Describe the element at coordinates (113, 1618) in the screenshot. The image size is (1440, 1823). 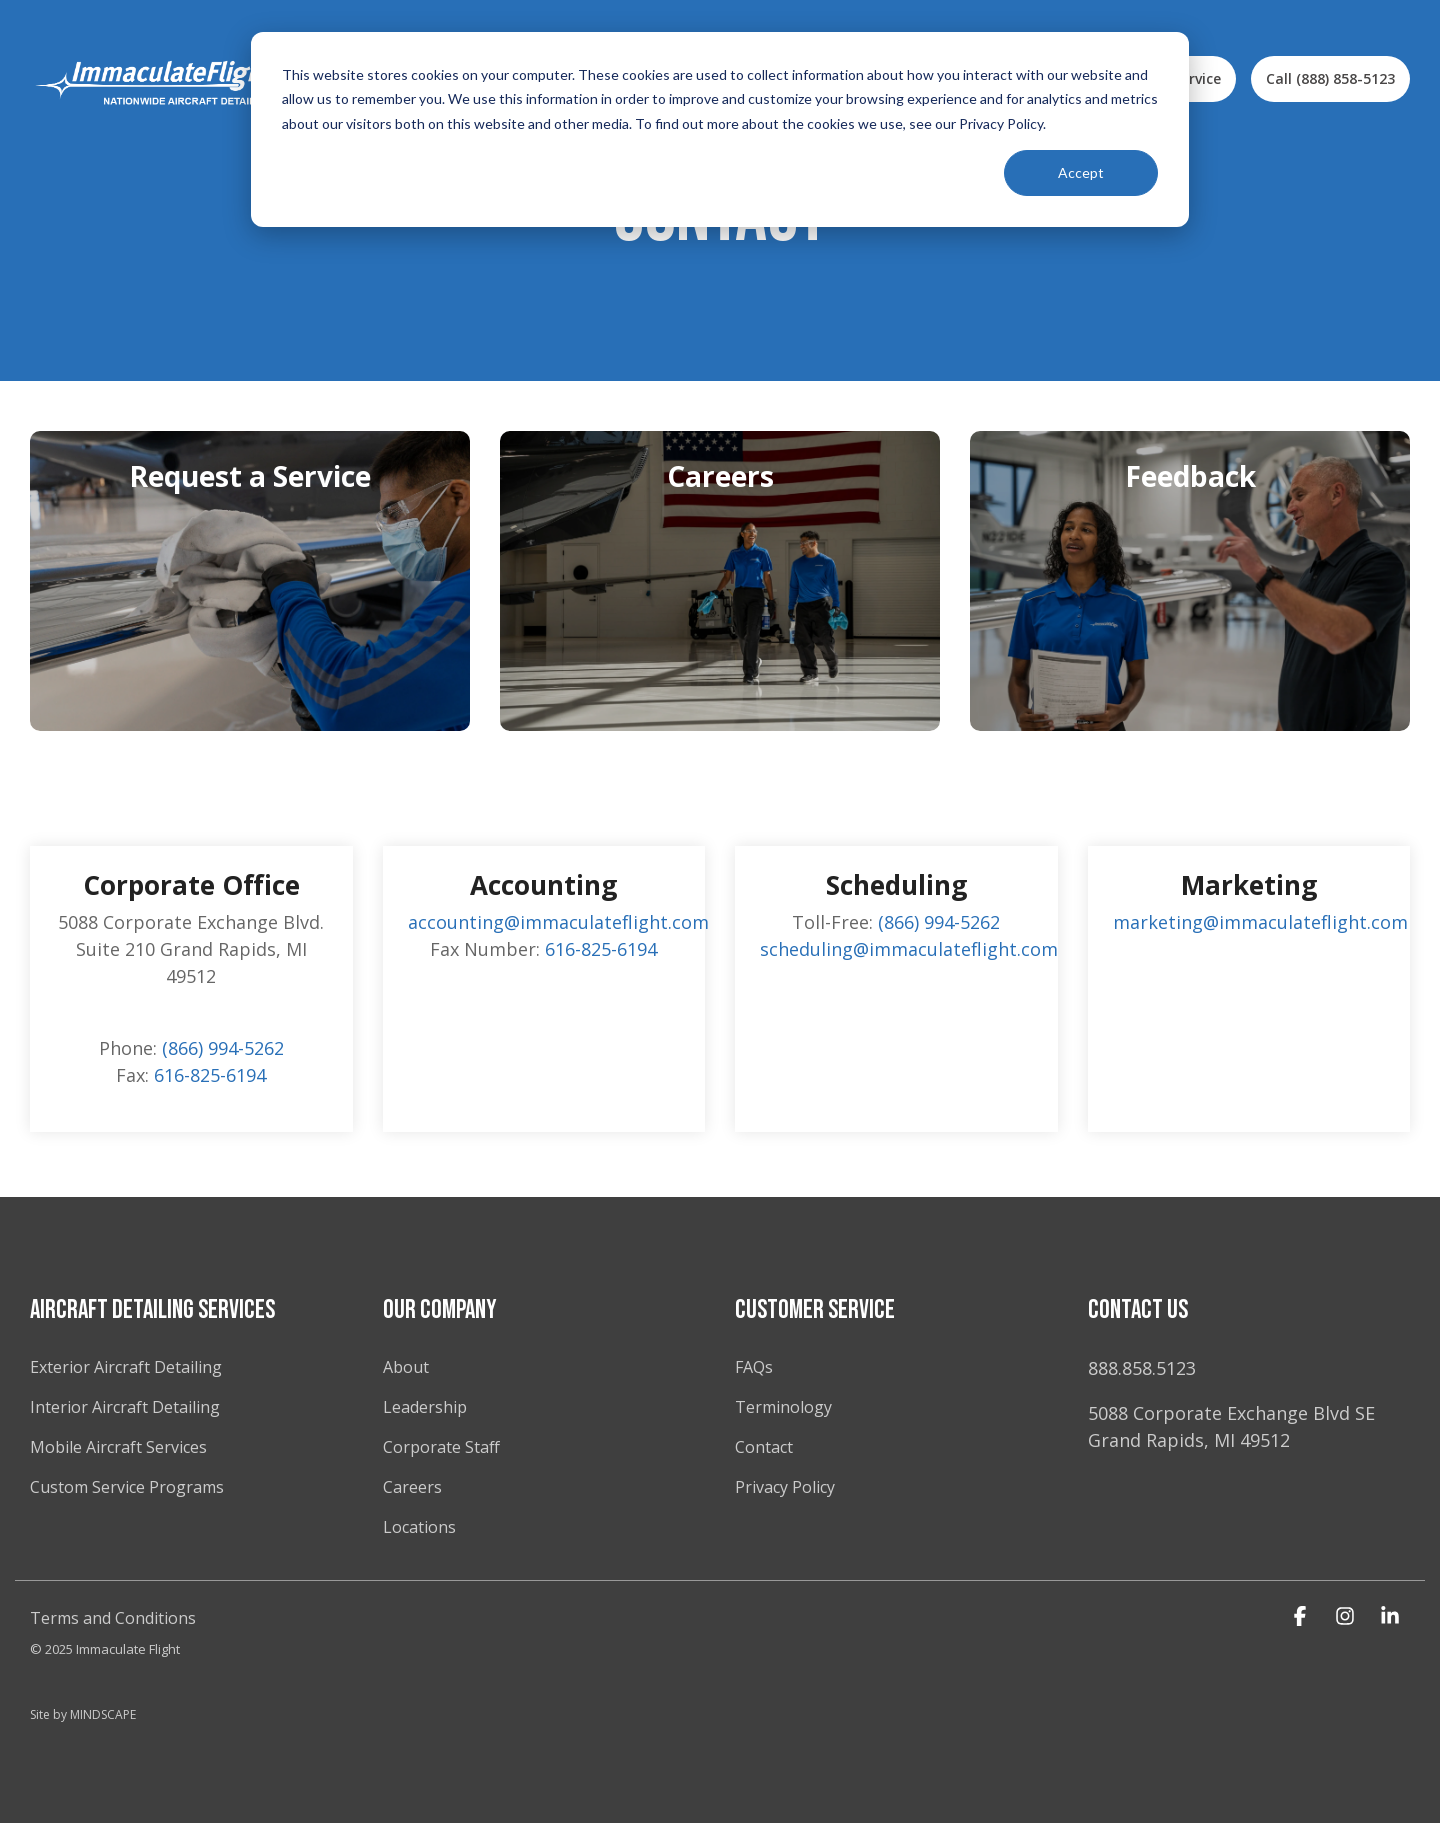
I see `Terms and Conditions [menuitem]` at that location.